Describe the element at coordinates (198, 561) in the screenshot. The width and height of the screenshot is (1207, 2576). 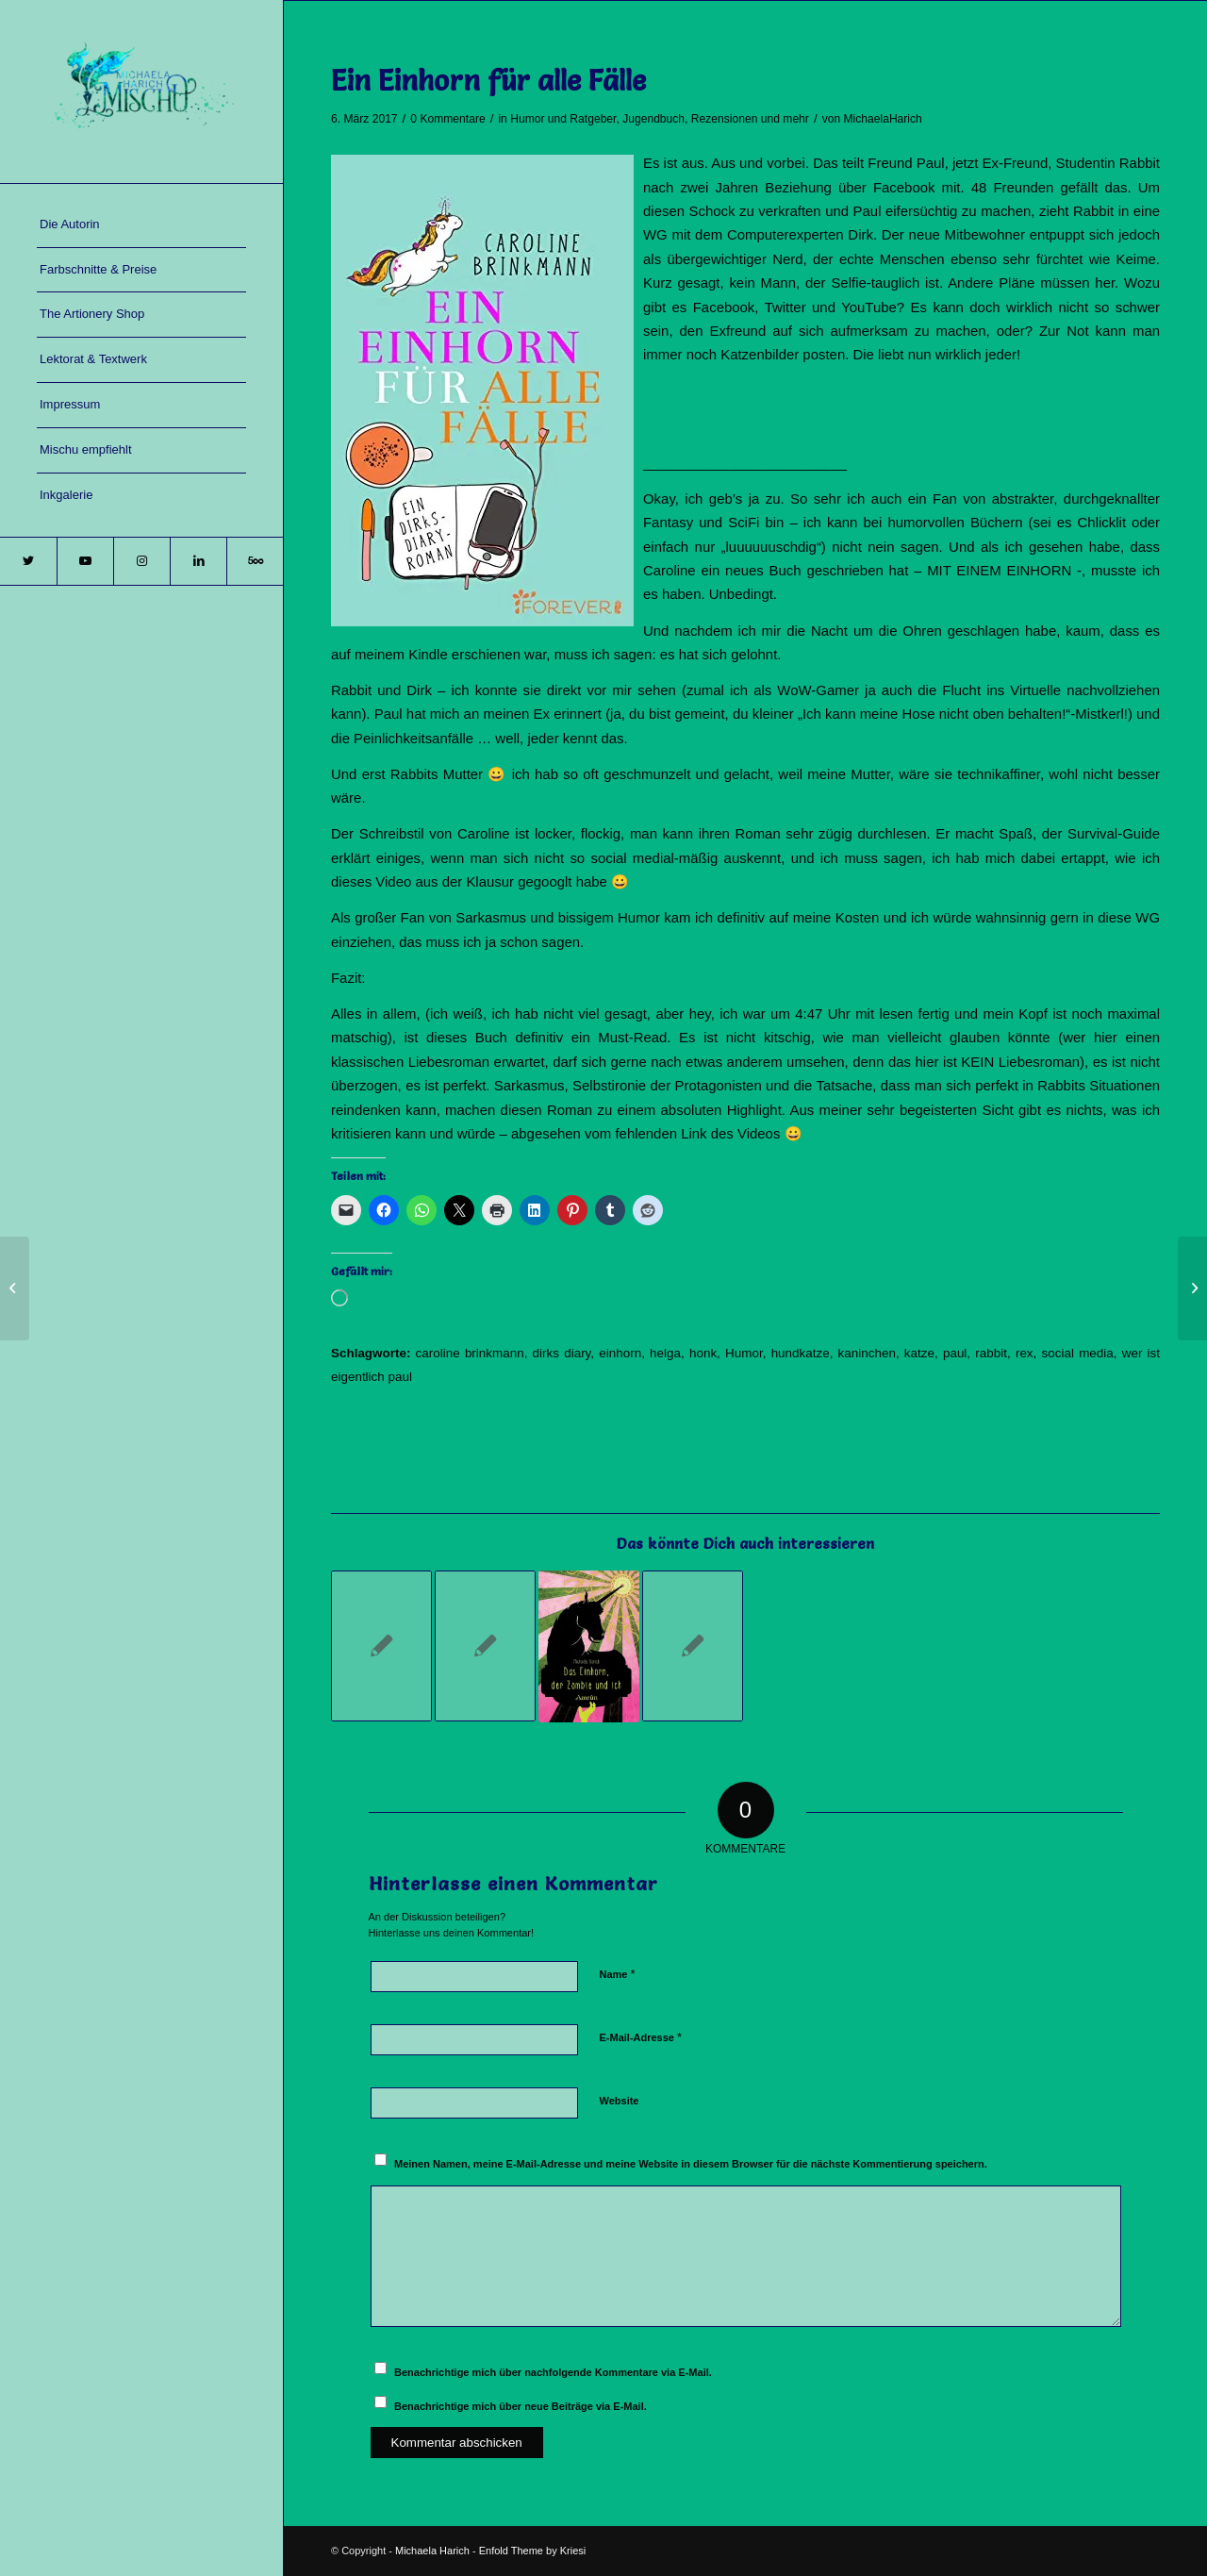
I see `[Link zu LinkedIn]` at that location.